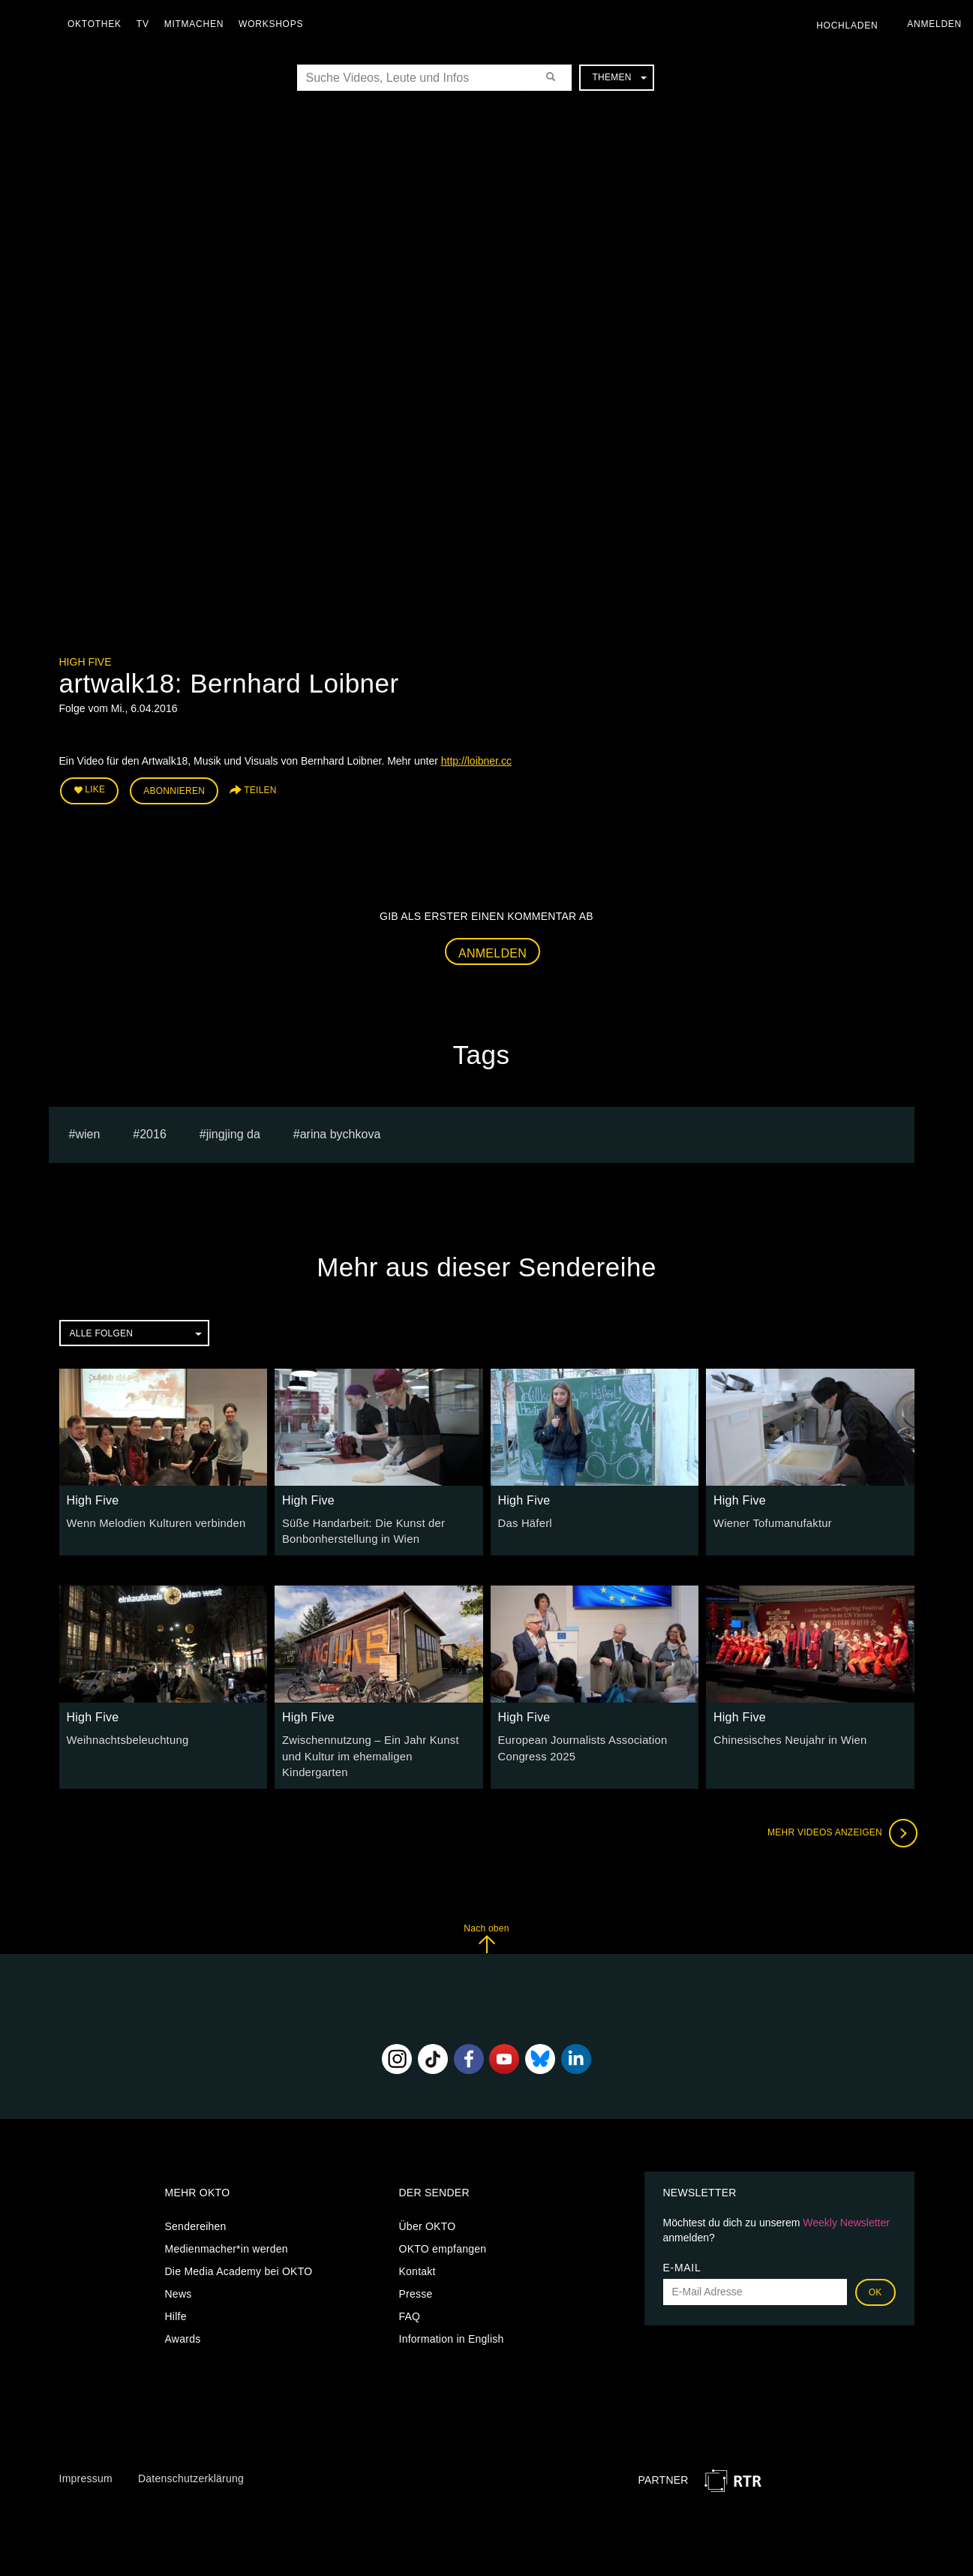 The width and height of the screenshot is (973, 2576). What do you see at coordinates (197, 24) in the screenshot?
I see `Mitmachen` at bounding box center [197, 24].